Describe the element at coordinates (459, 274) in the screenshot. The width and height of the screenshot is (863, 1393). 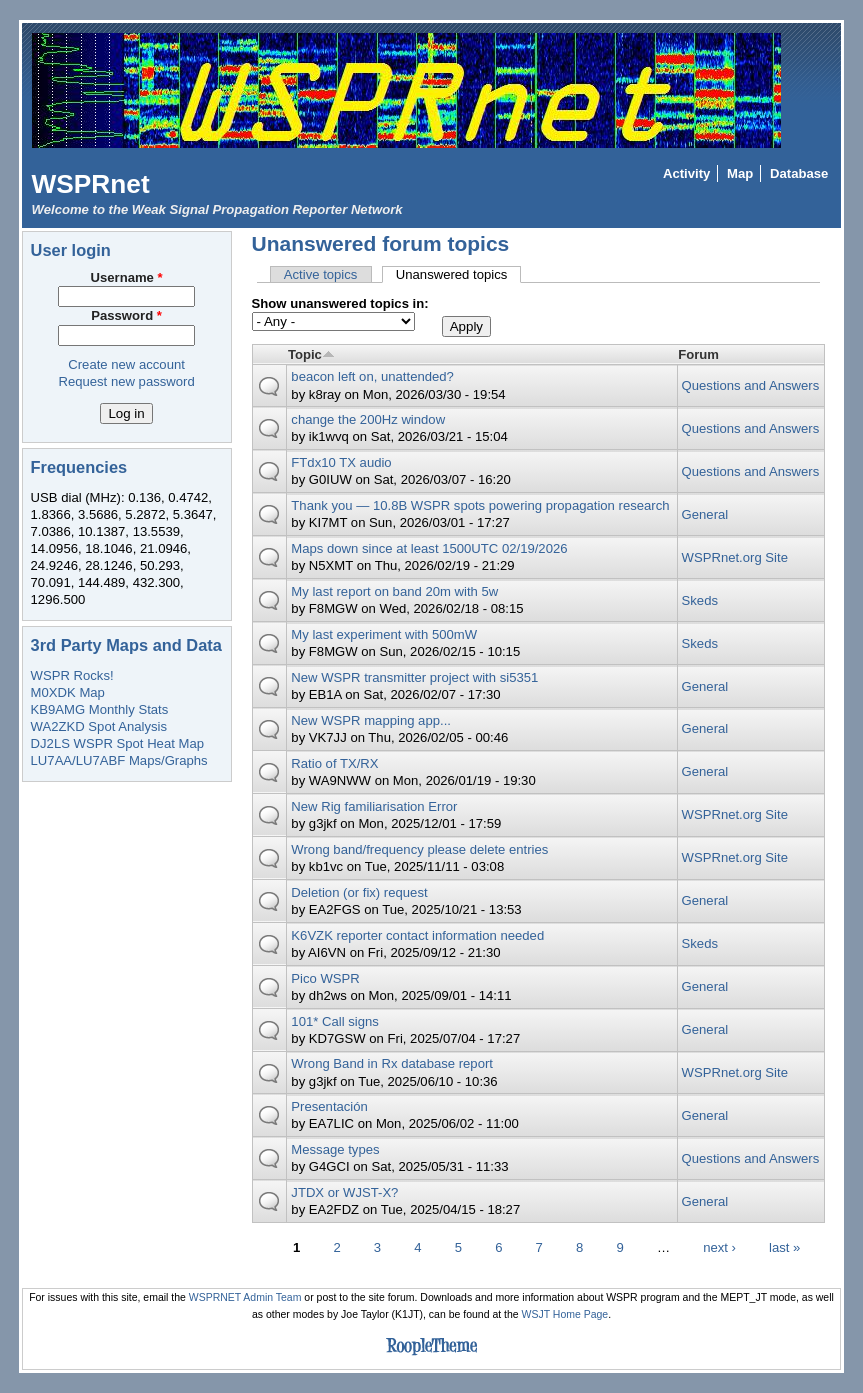
I see `Unanswered topics` at that location.